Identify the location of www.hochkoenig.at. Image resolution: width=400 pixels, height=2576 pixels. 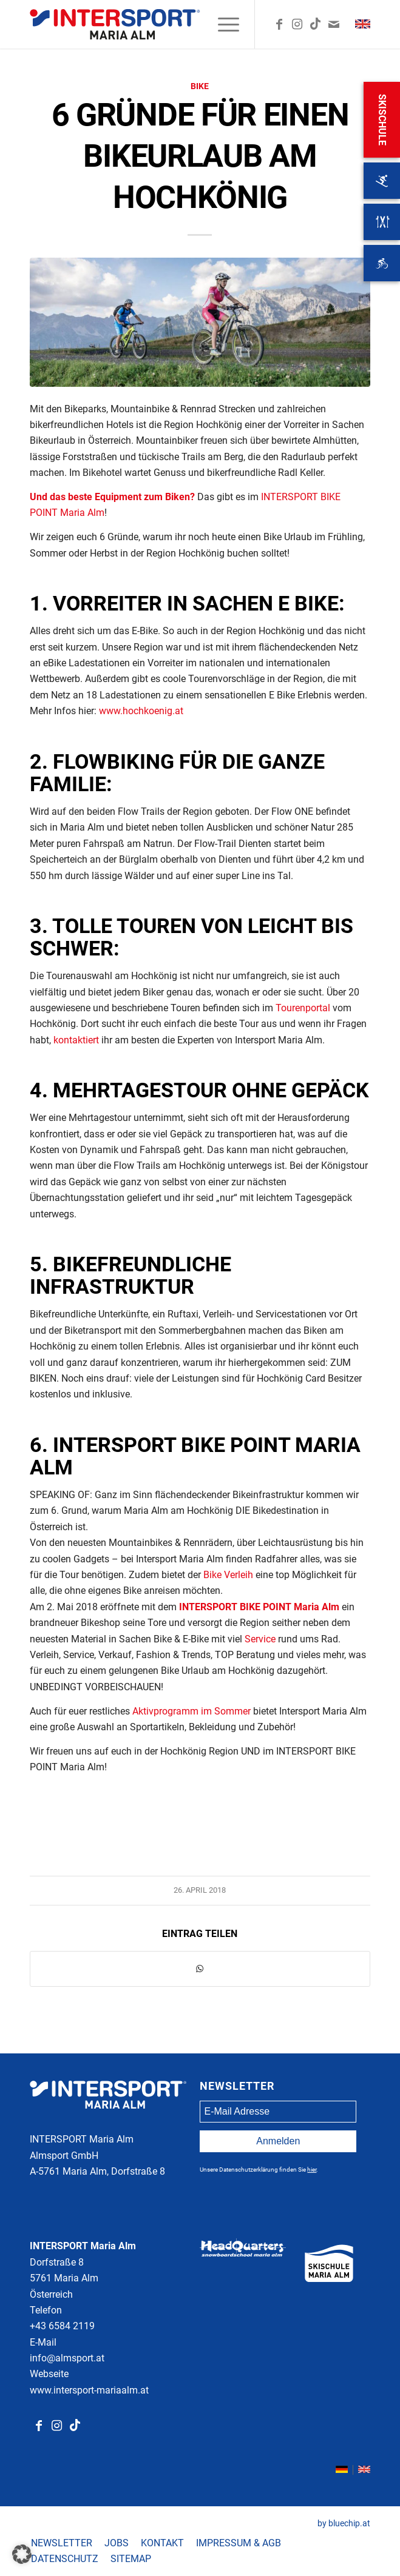
(141, 711).